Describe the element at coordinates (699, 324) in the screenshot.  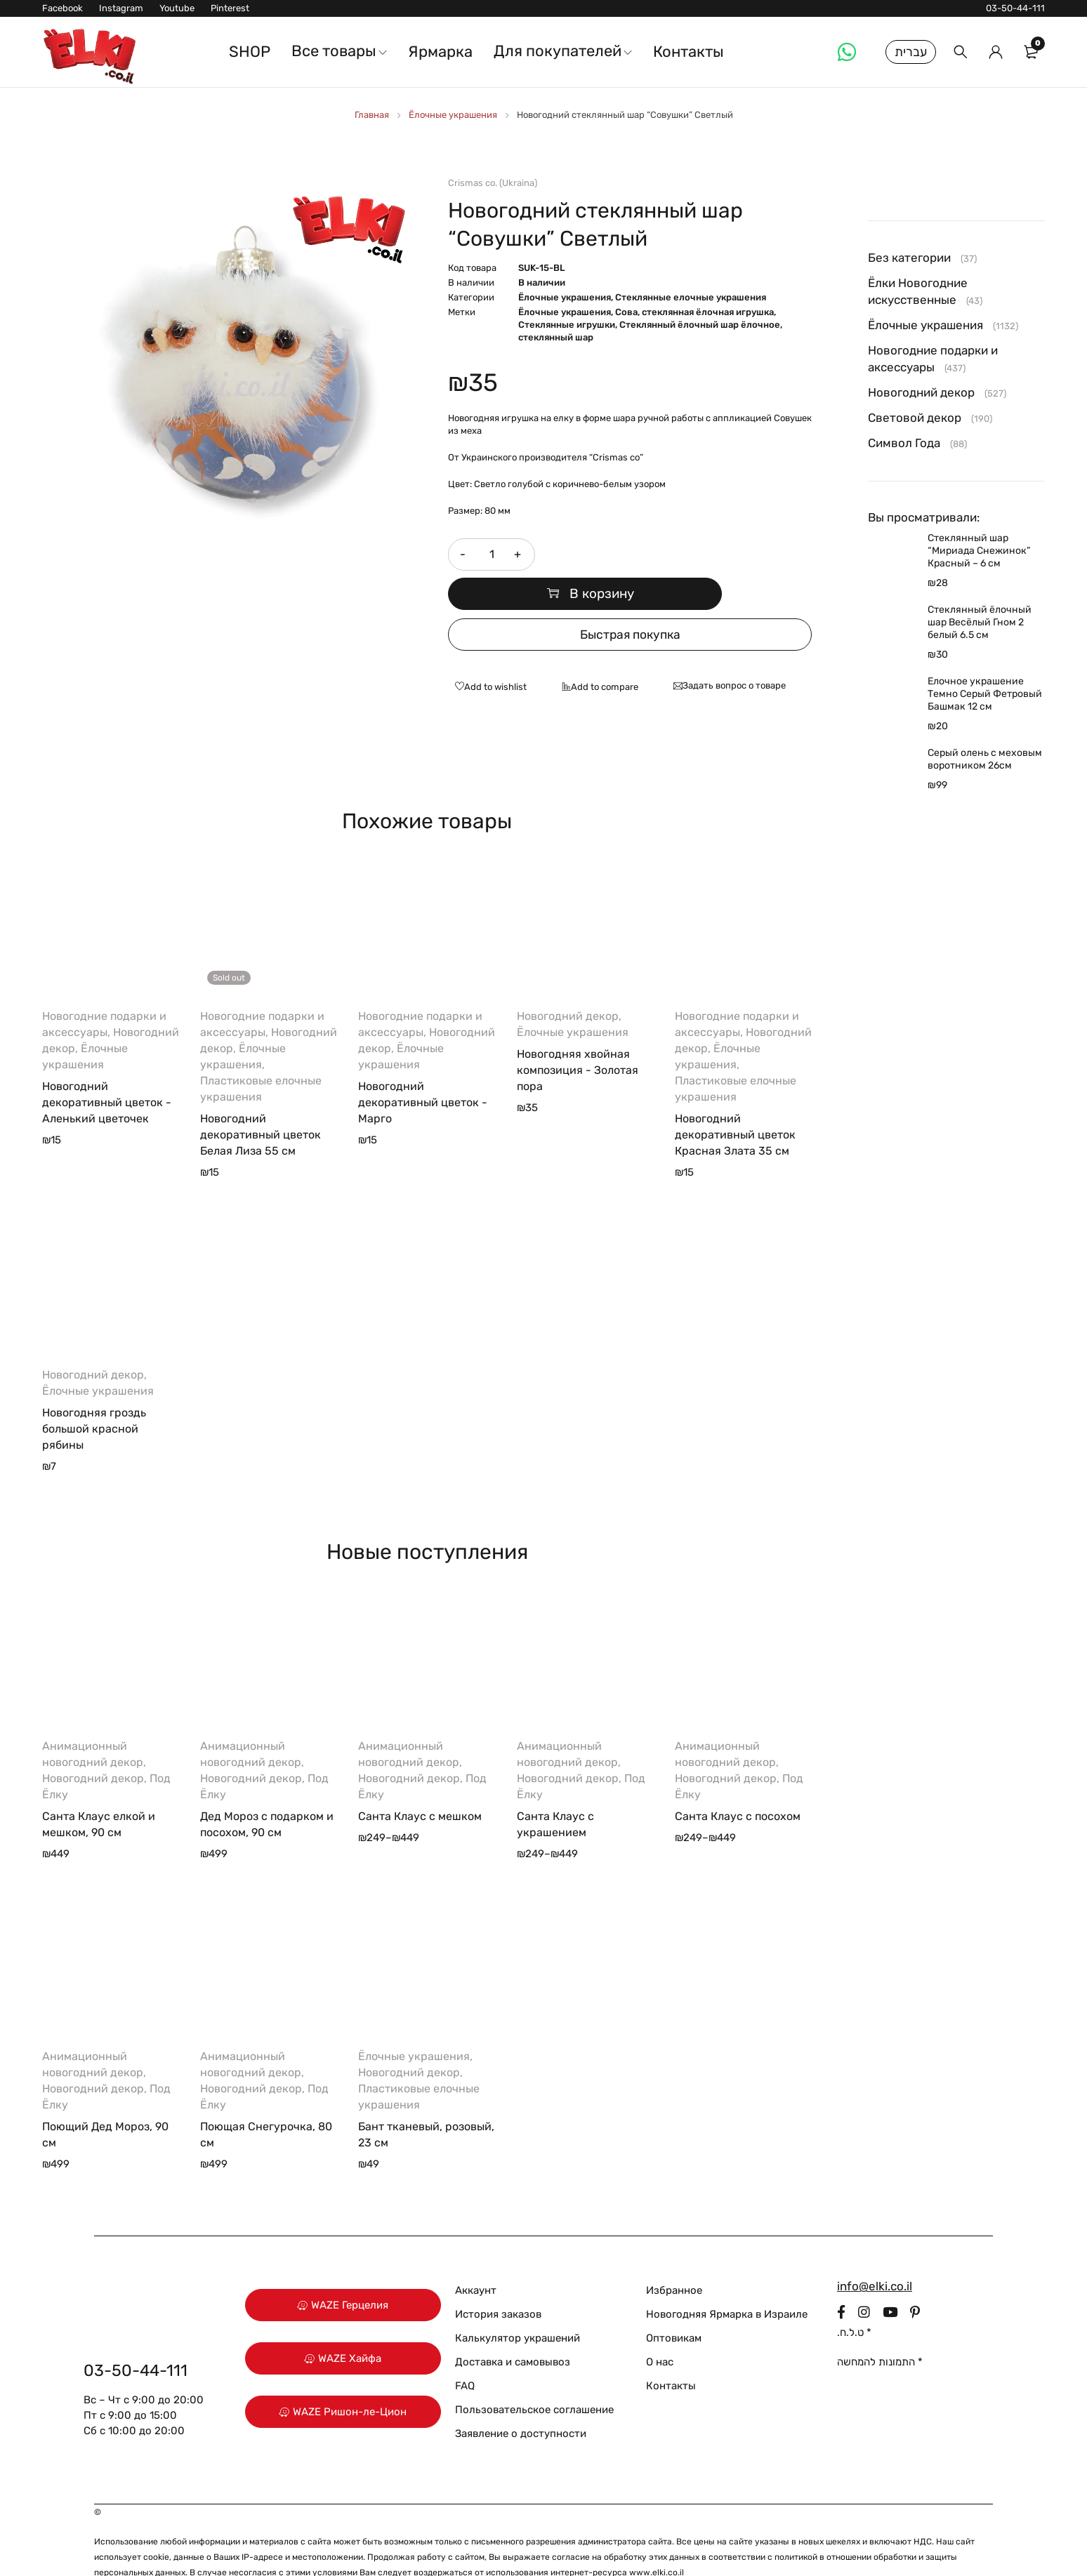
I see `Стеклянный ёлочный шар ёлочное` at that location.